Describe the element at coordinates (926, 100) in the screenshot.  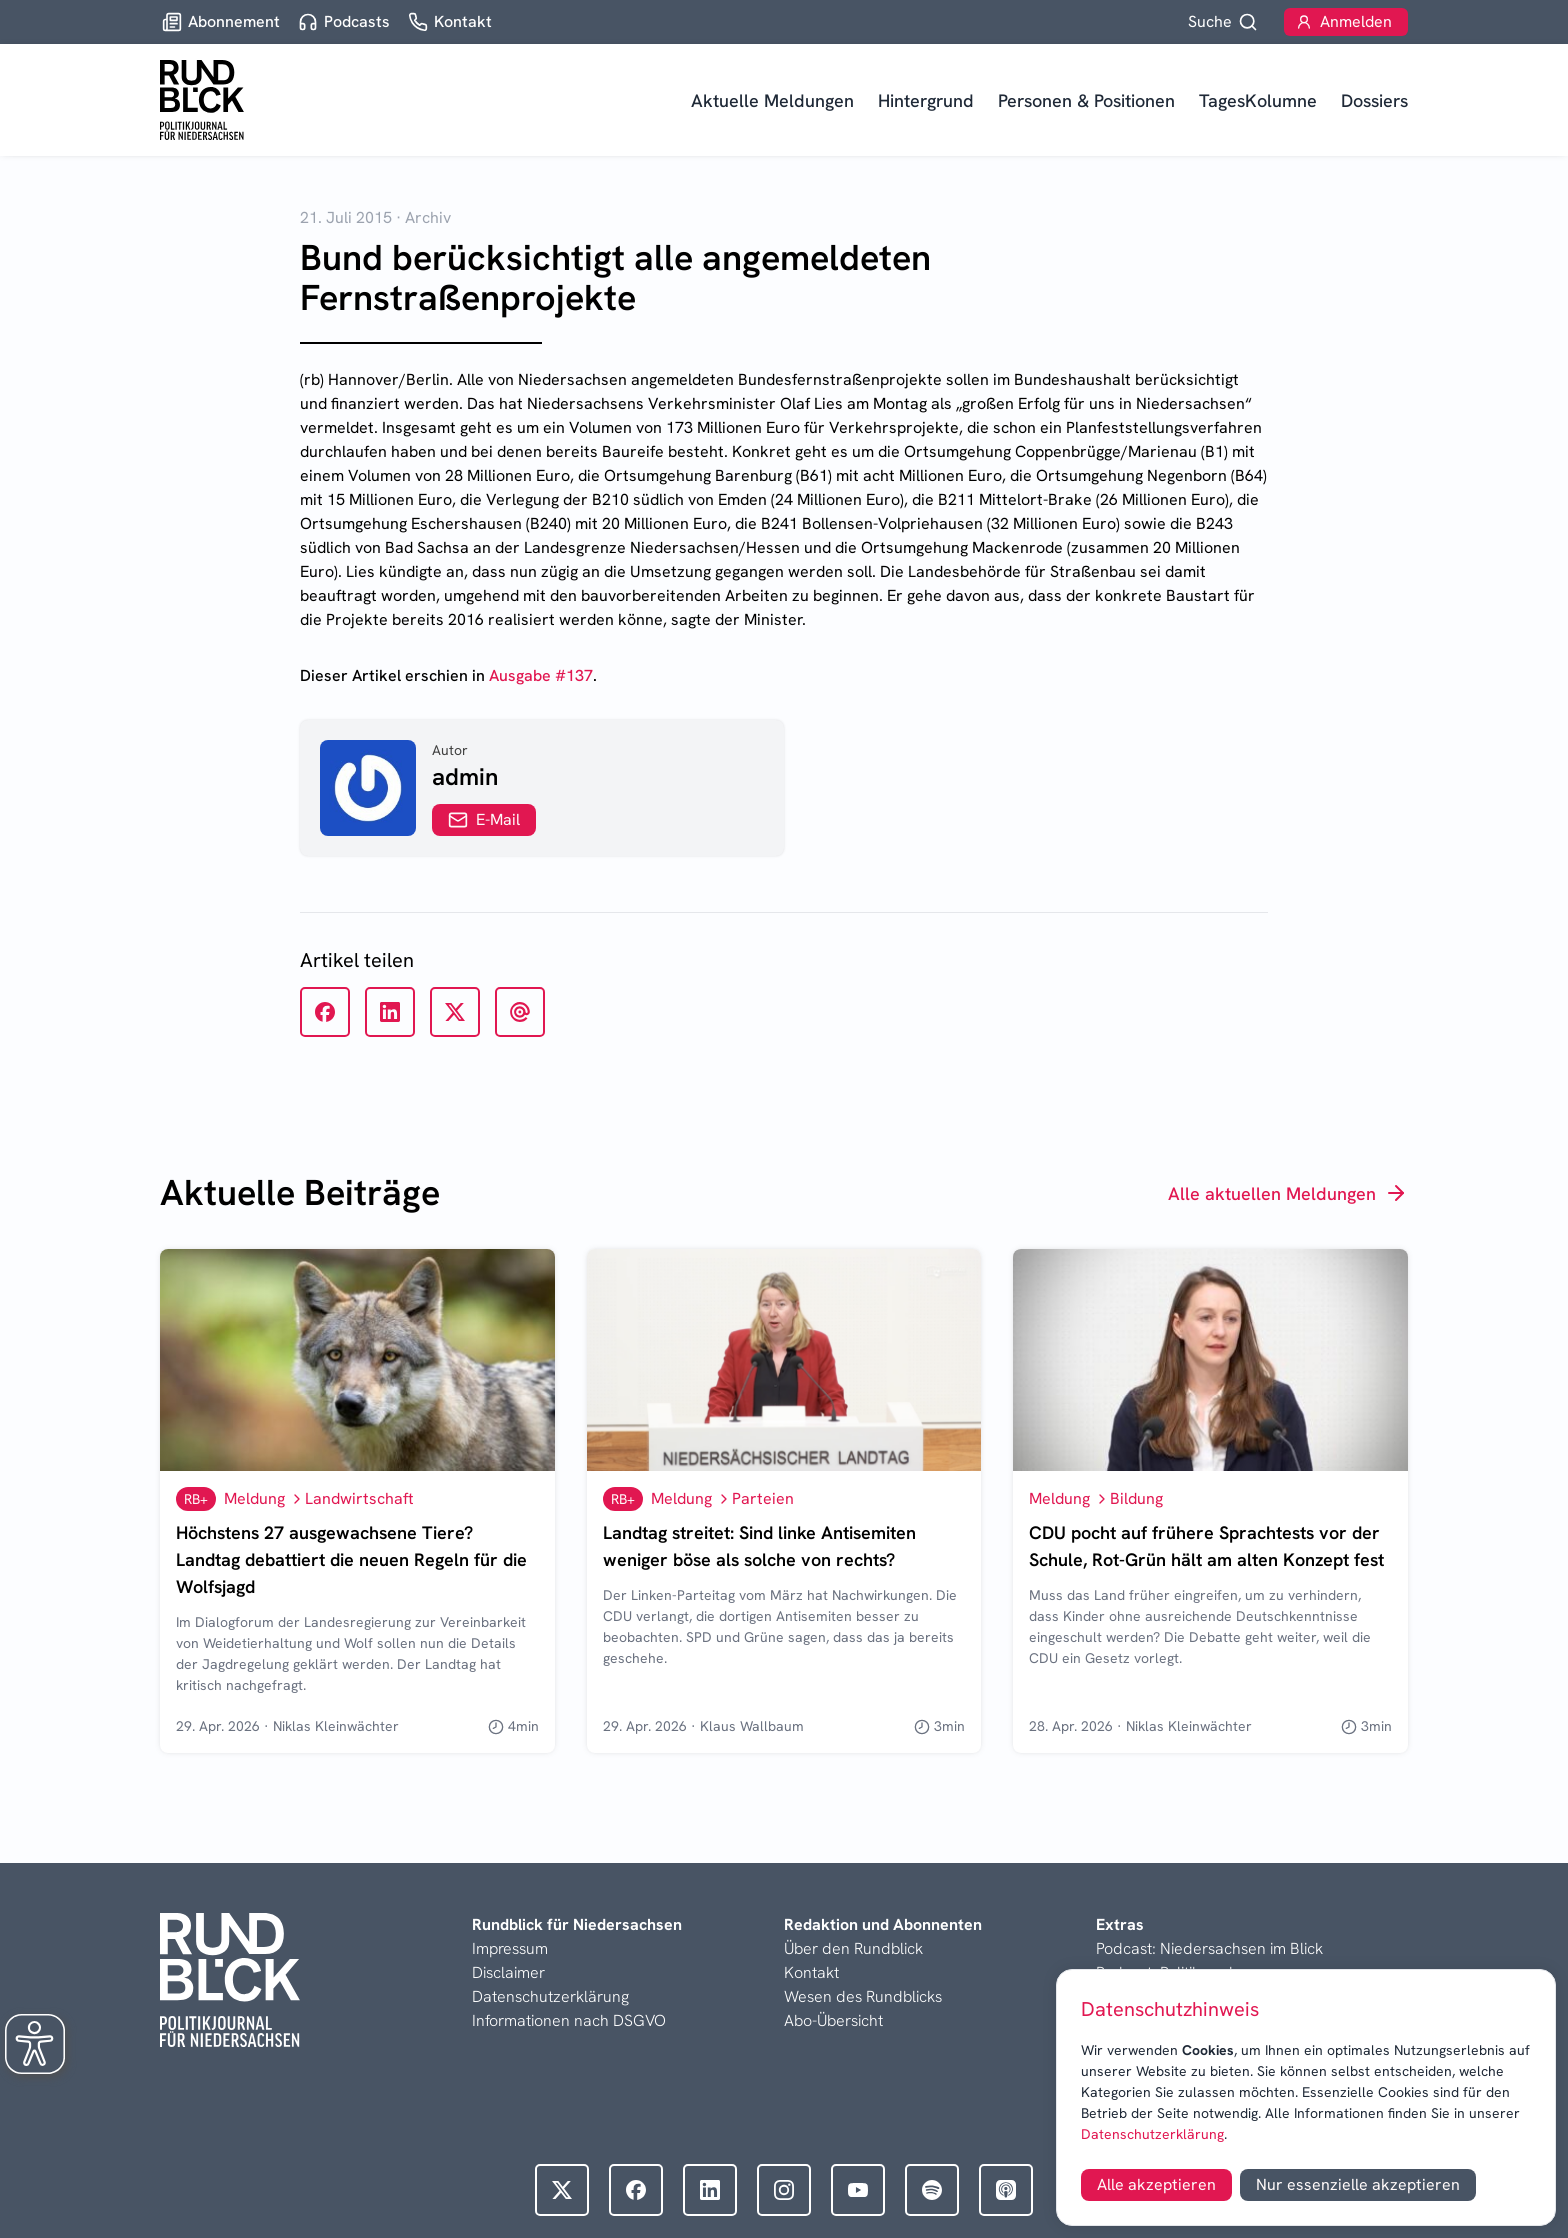
I see `Hintergrund` at that location.